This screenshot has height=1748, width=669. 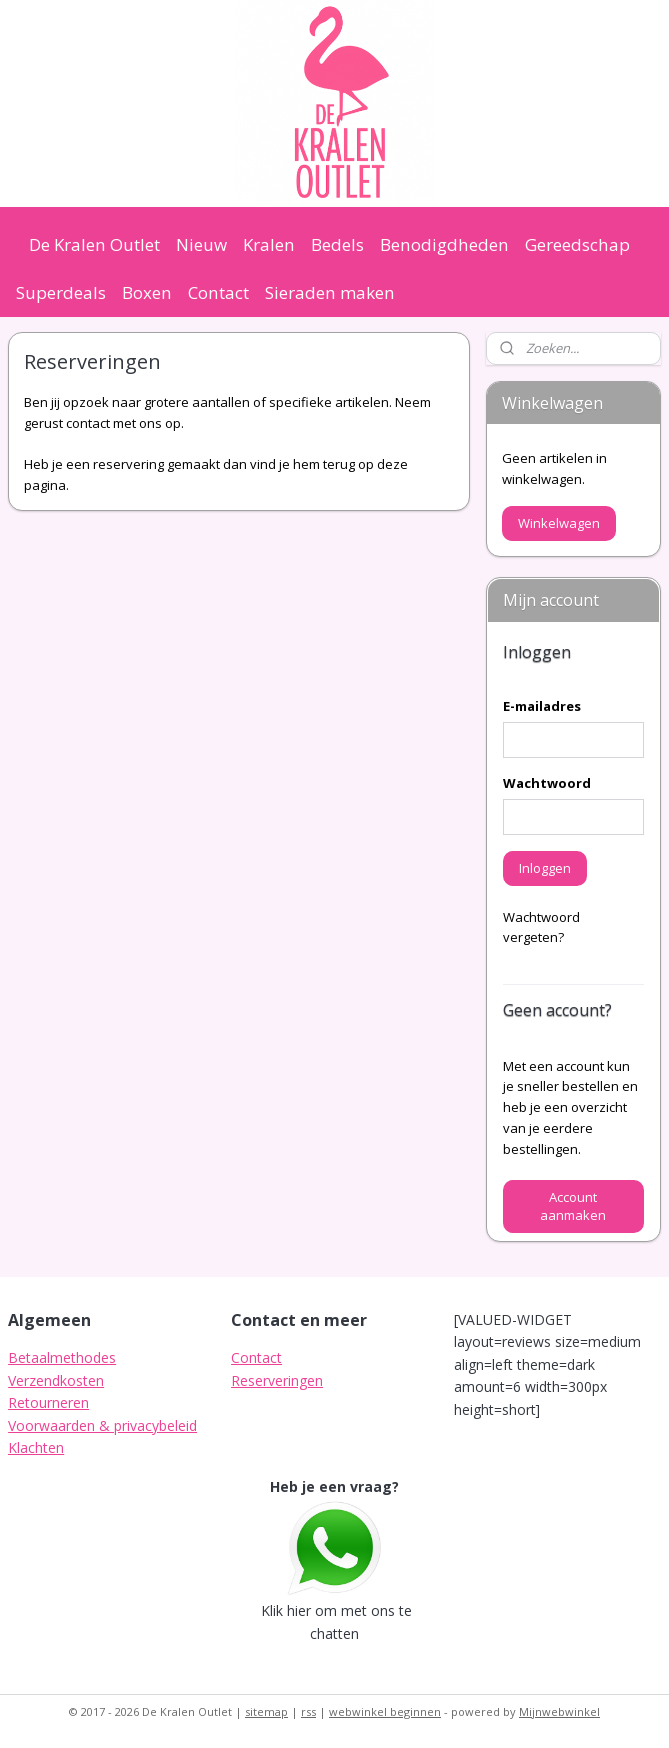 What do you see at coordinates (308, 1711) in the screenshot?
I see `rss` at bounding box center [308, 1711].